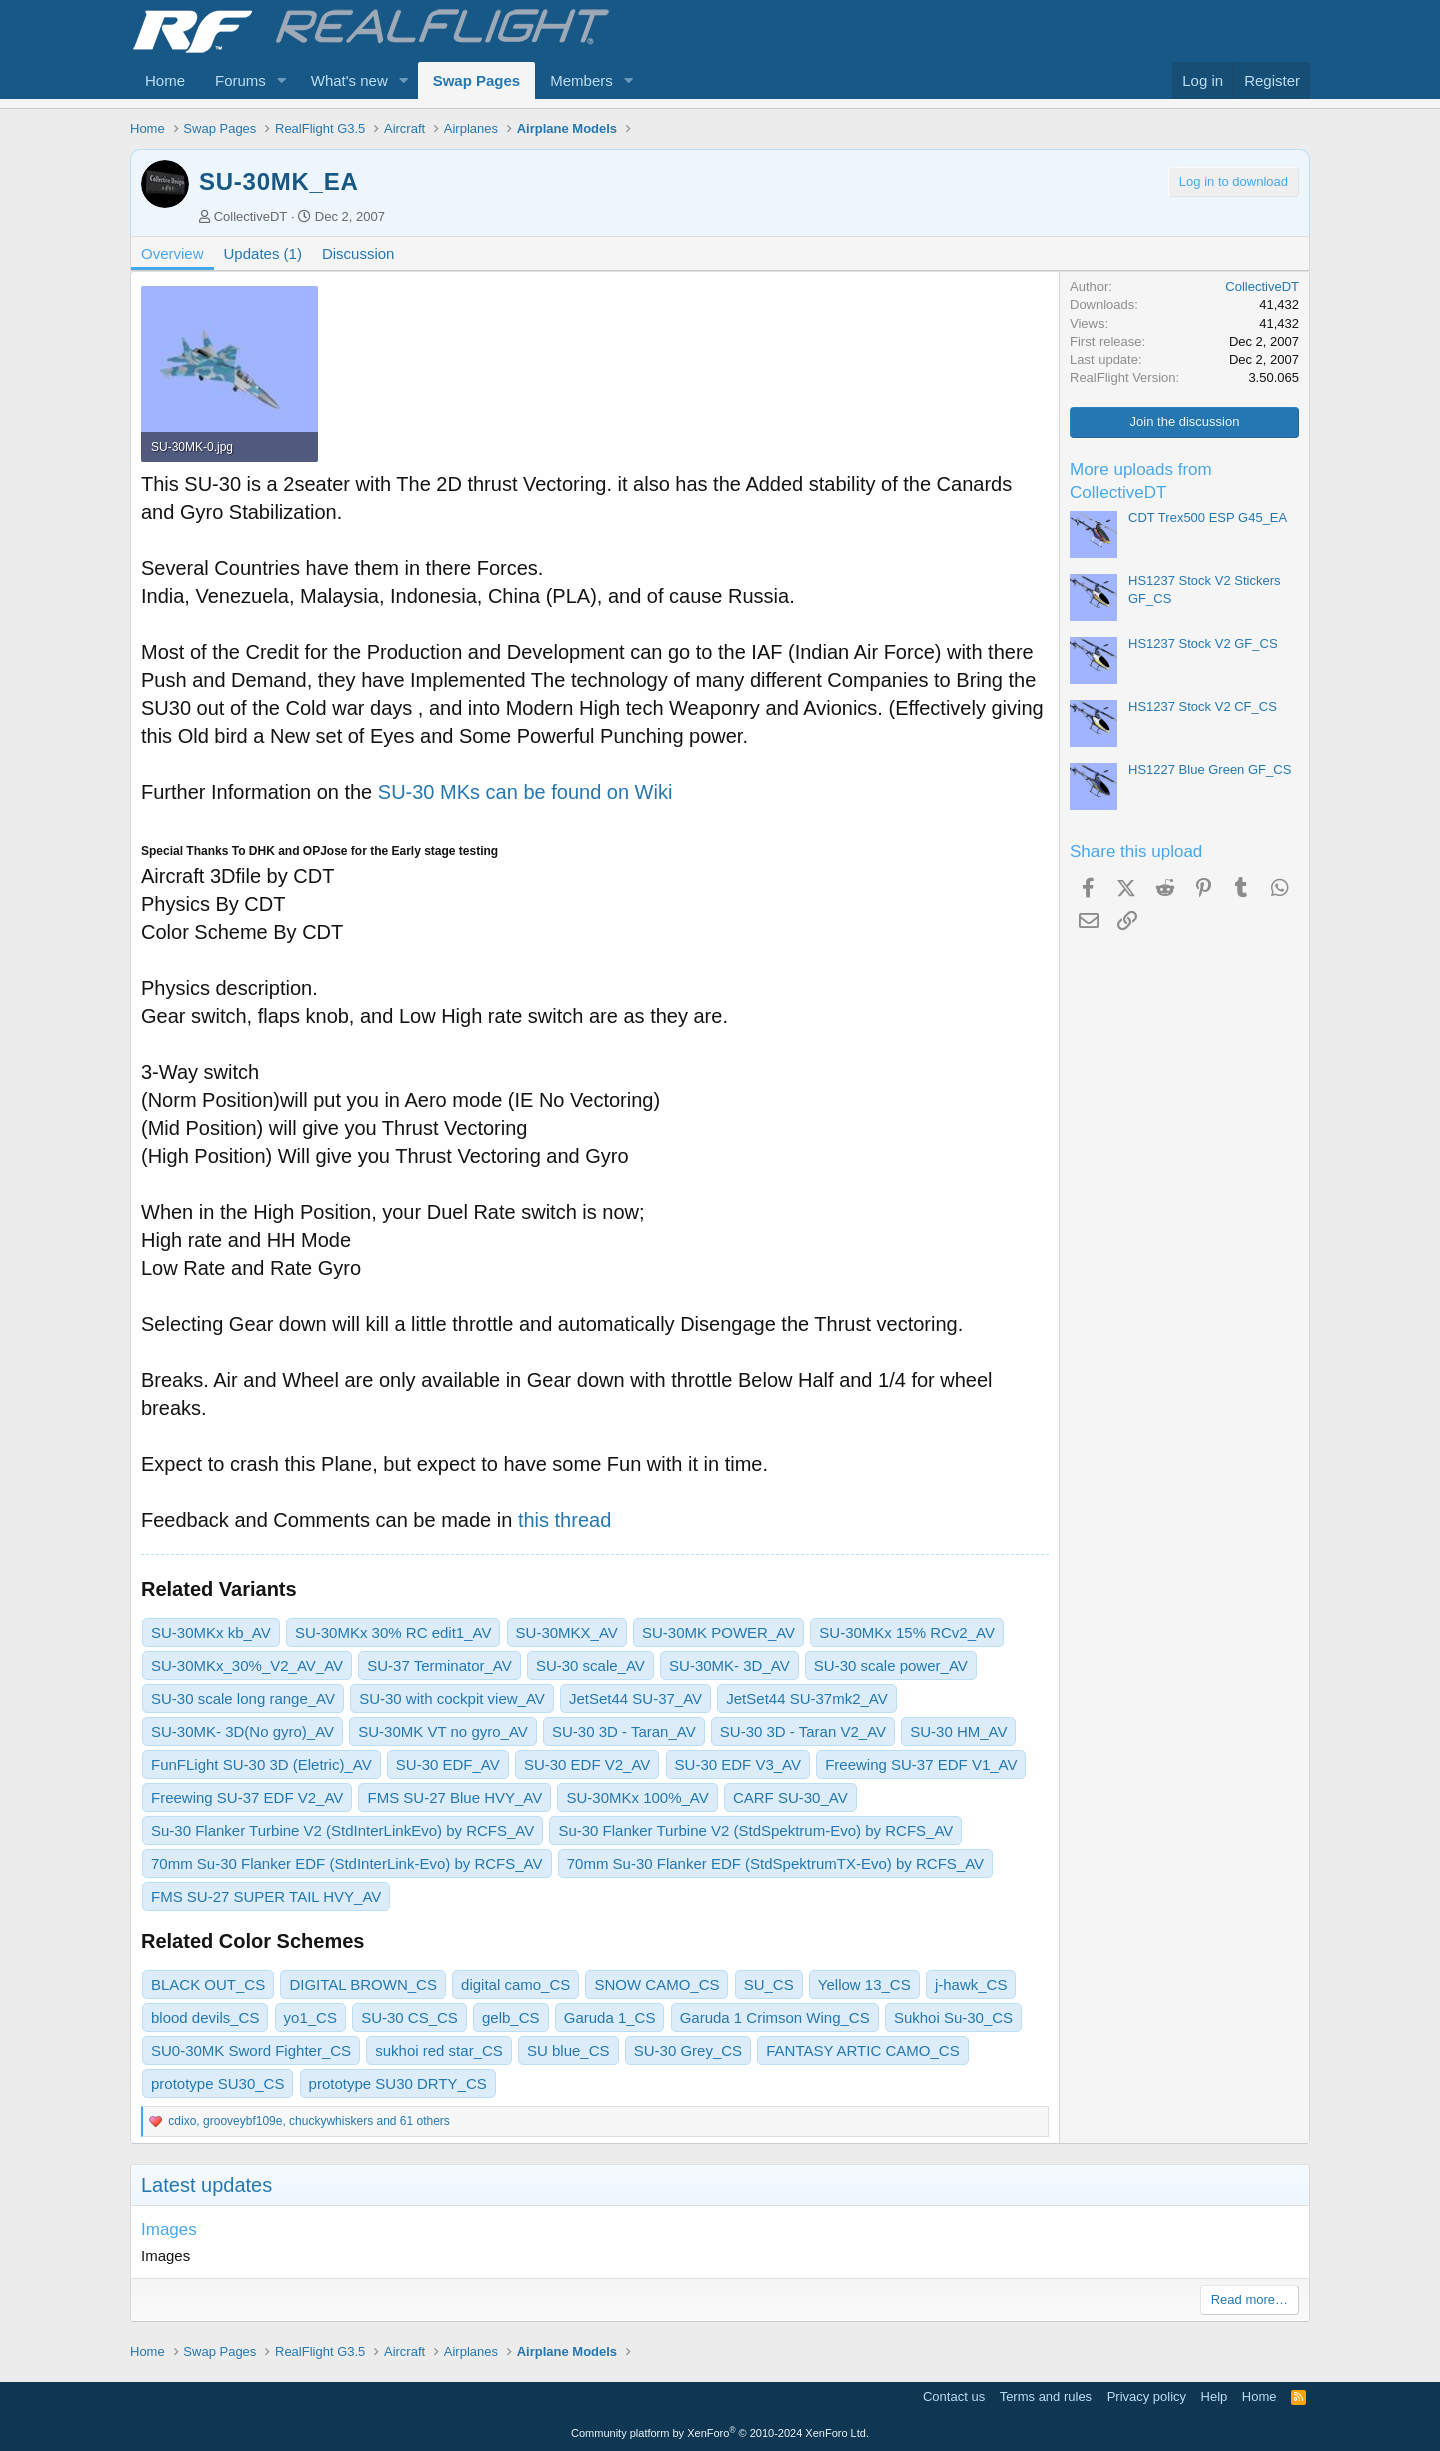  Describe the element at coordinates (637, 1797) in the screenshot. I see `SU-30MKx 100%_AV` at that location.